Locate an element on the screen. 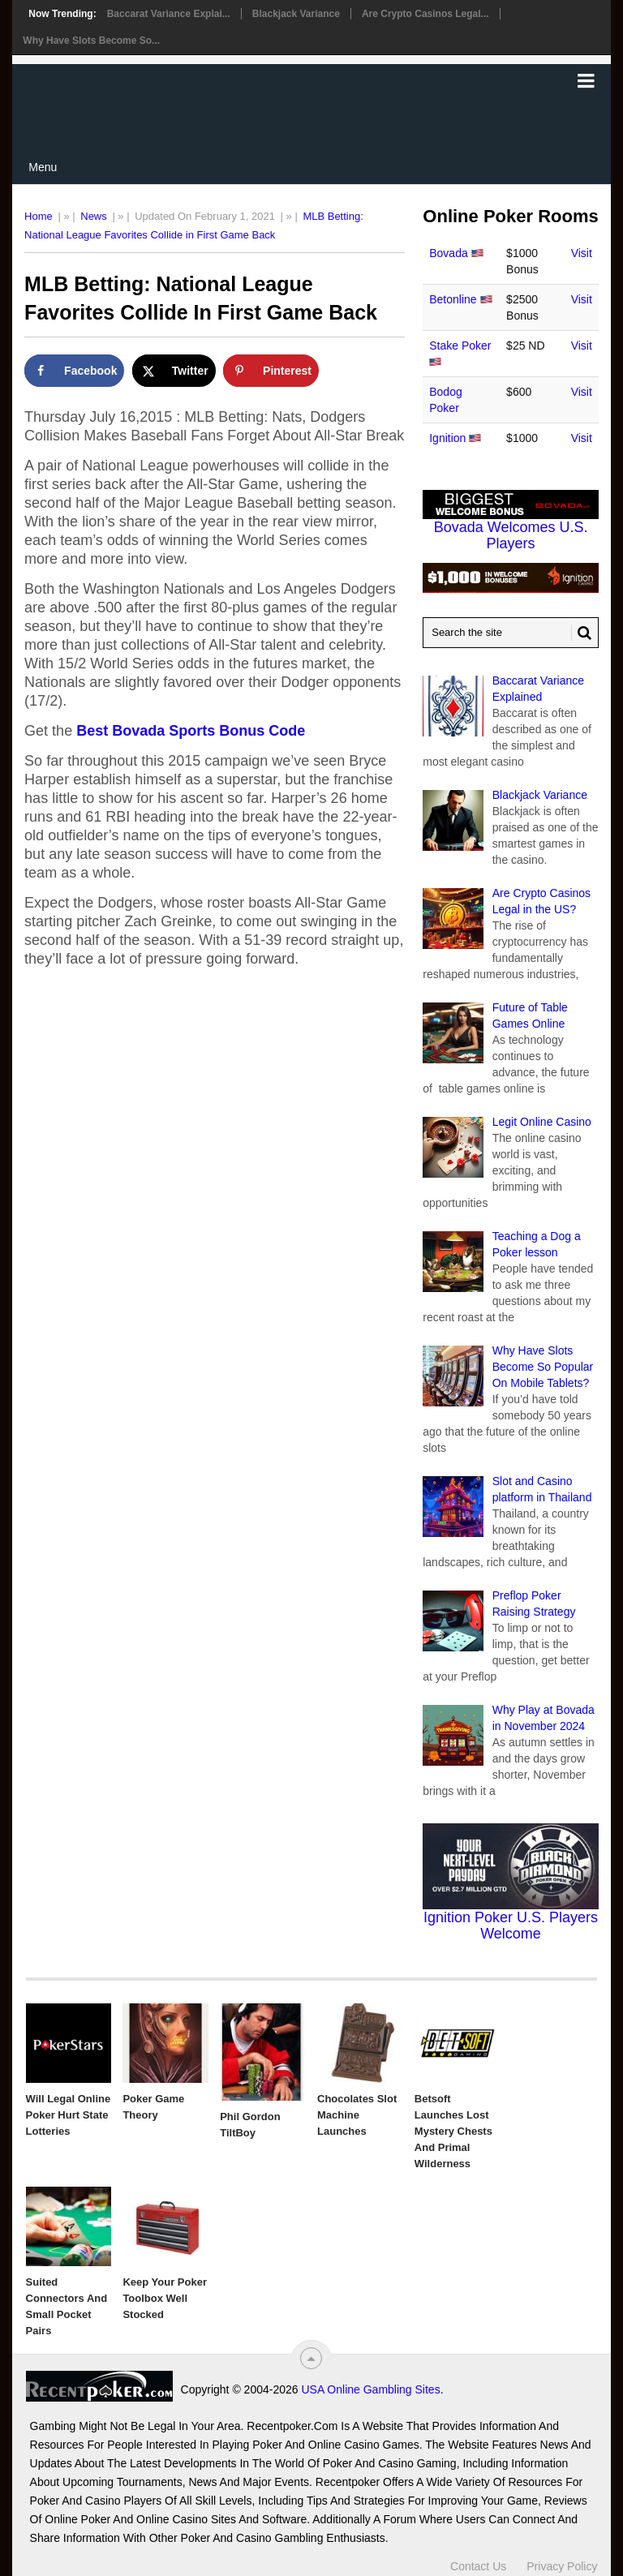  Contact Us is located at coordinates (478, 2566).